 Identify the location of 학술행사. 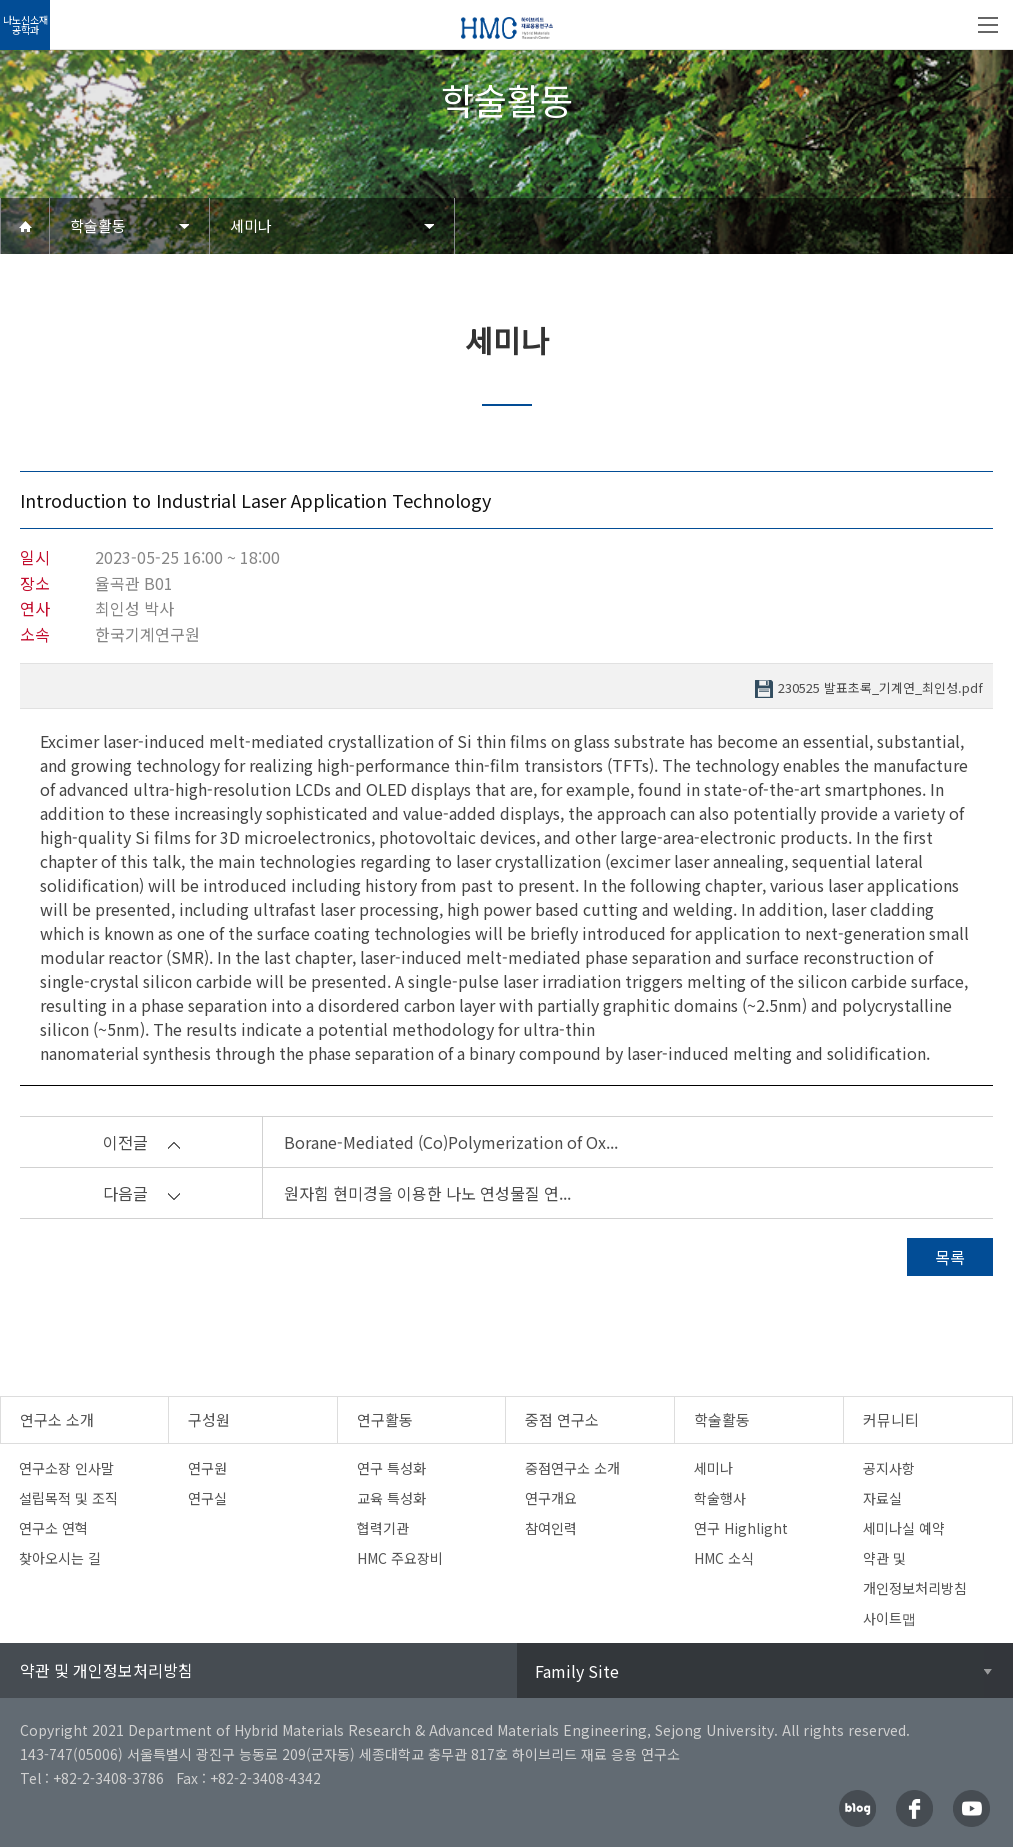
(720, 1498).